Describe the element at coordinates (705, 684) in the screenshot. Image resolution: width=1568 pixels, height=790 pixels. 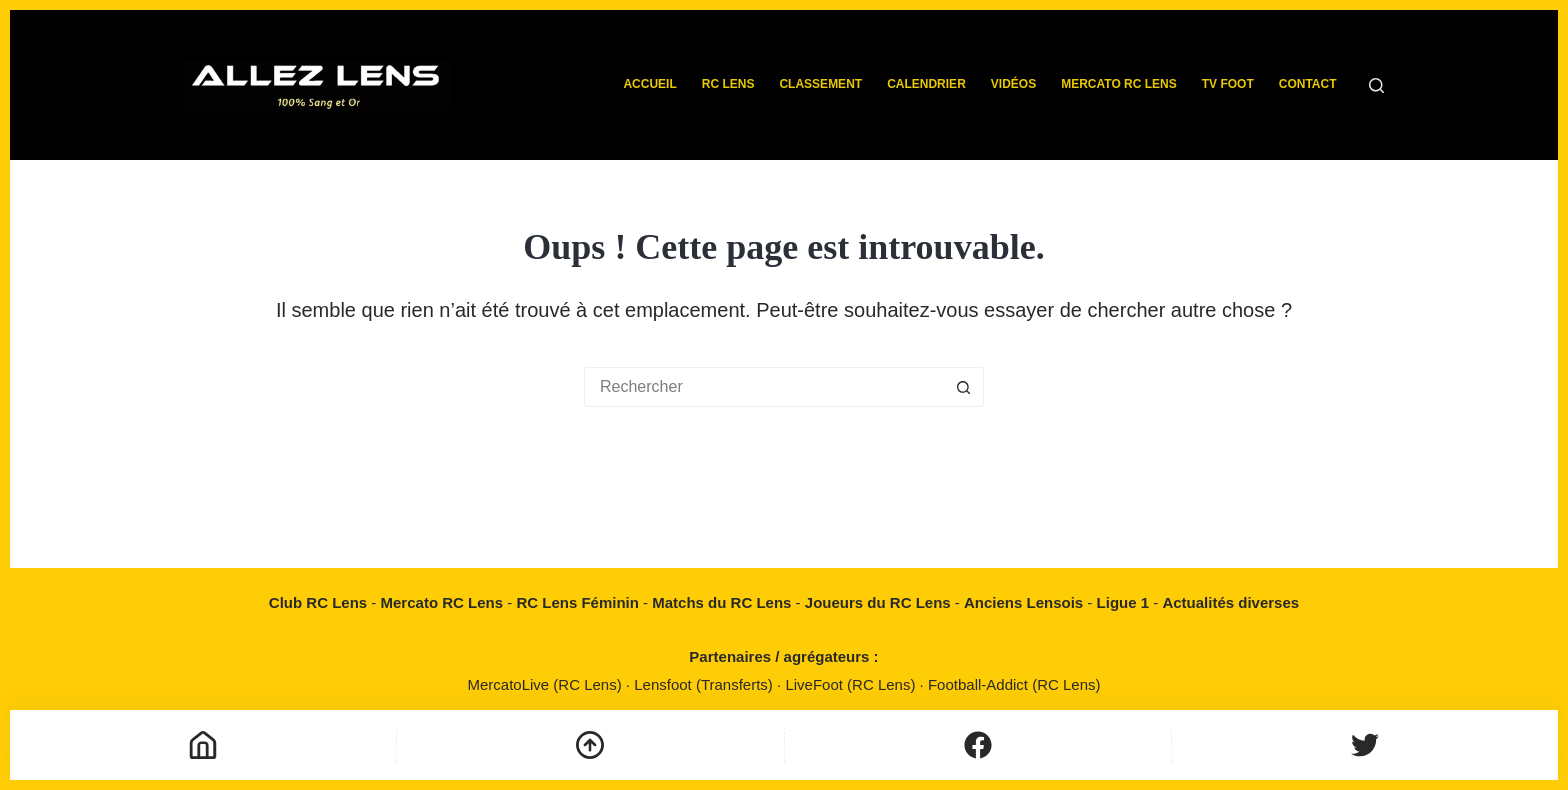
I see `Lensfoot (Transferts)` at that location.